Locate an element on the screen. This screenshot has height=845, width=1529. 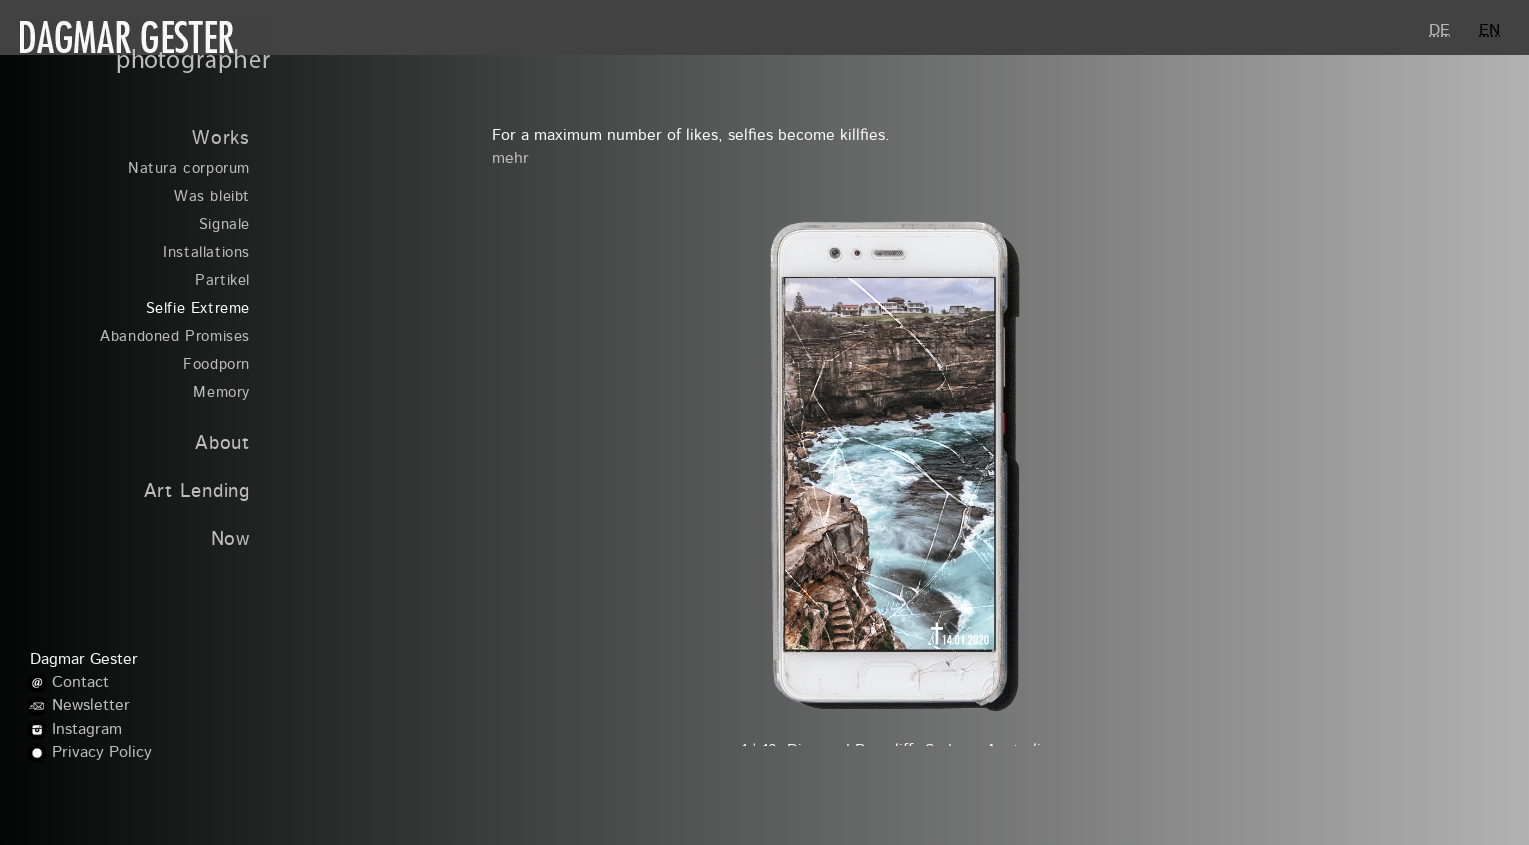
Art Lending is located at coordinates (197, 492).